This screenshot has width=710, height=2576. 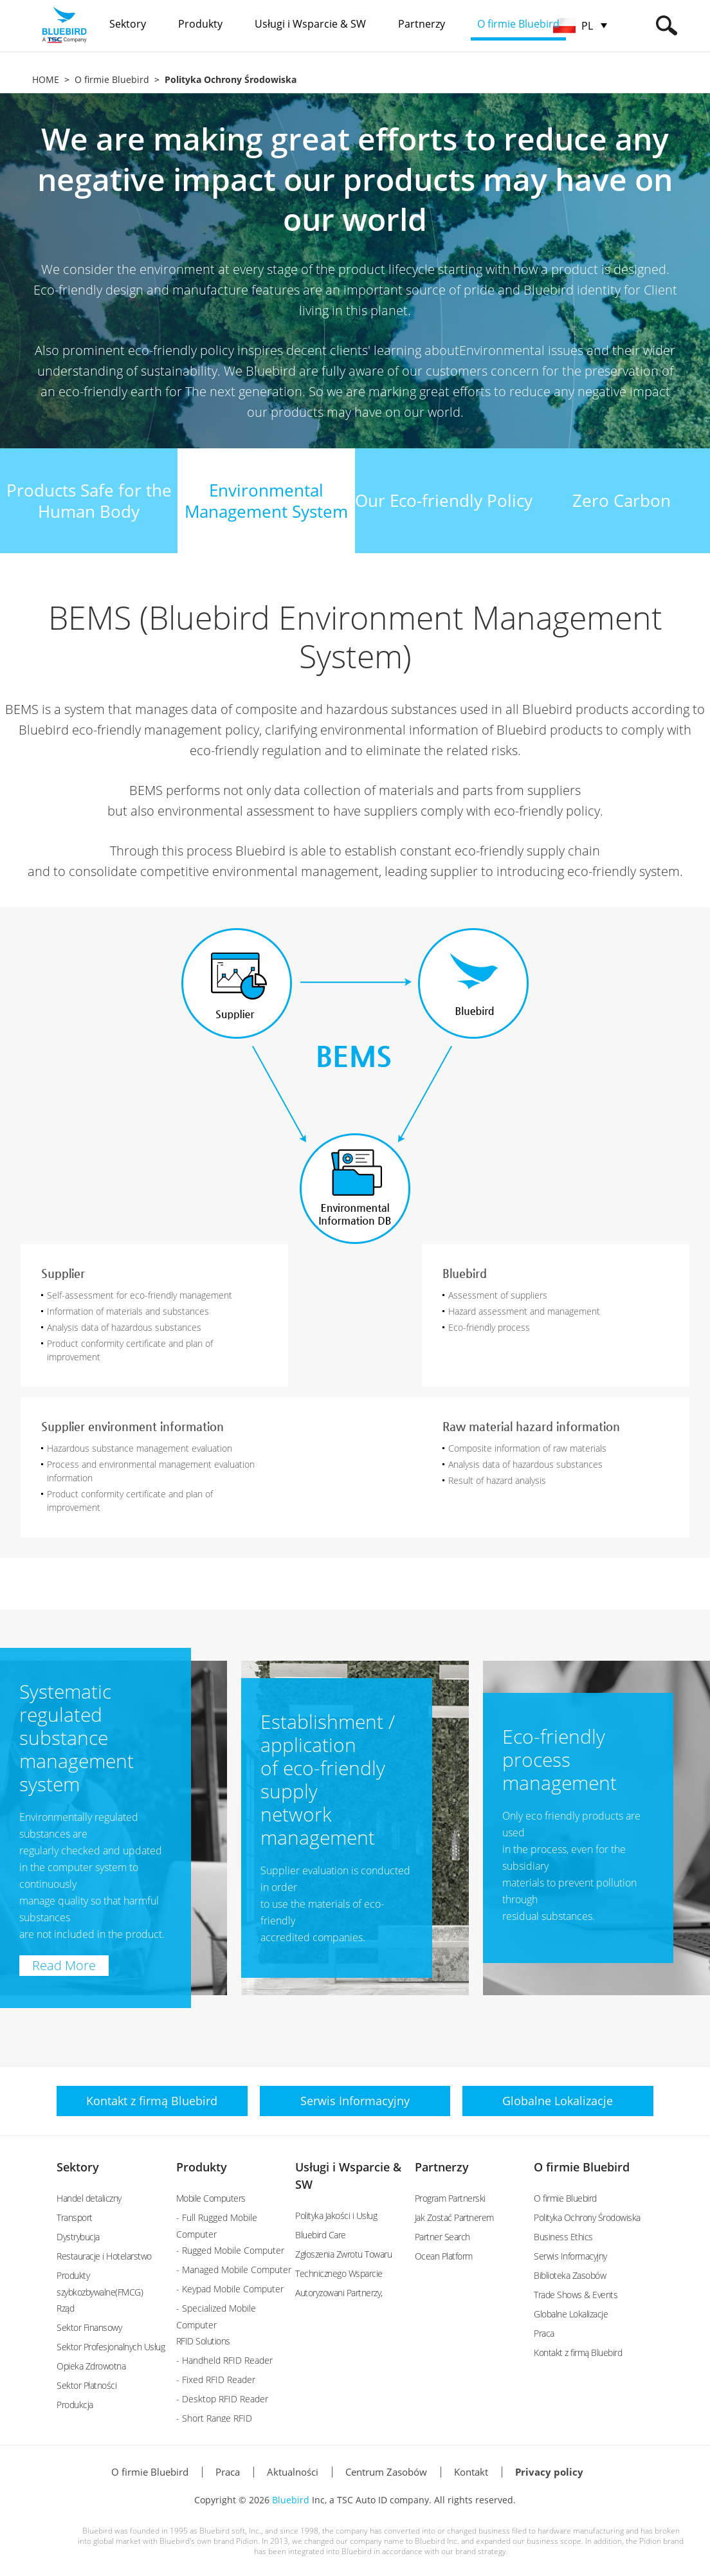 What do you see at coordinates (224, 2360) in the screenshot?
I see `- Handheld RFID Reader` at bounding box center [224, 2360].